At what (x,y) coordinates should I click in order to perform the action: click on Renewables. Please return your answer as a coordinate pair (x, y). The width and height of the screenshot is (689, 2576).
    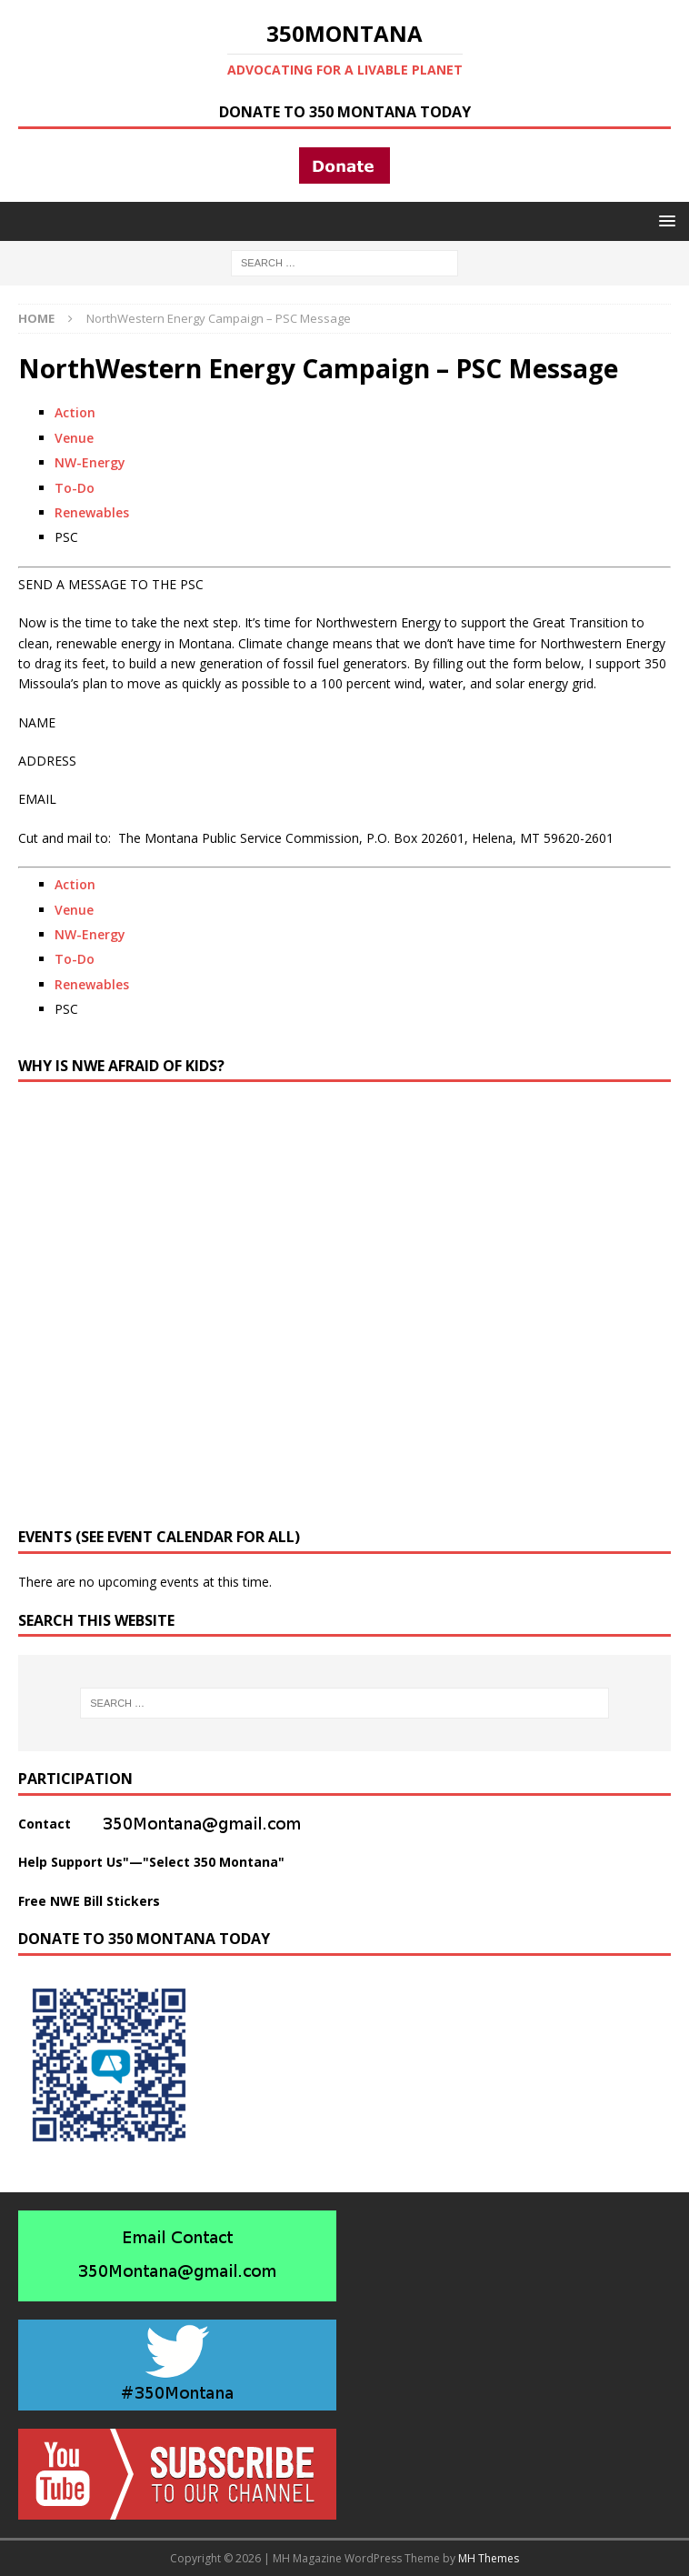
    Looking at the image, I should click on (92, 512).